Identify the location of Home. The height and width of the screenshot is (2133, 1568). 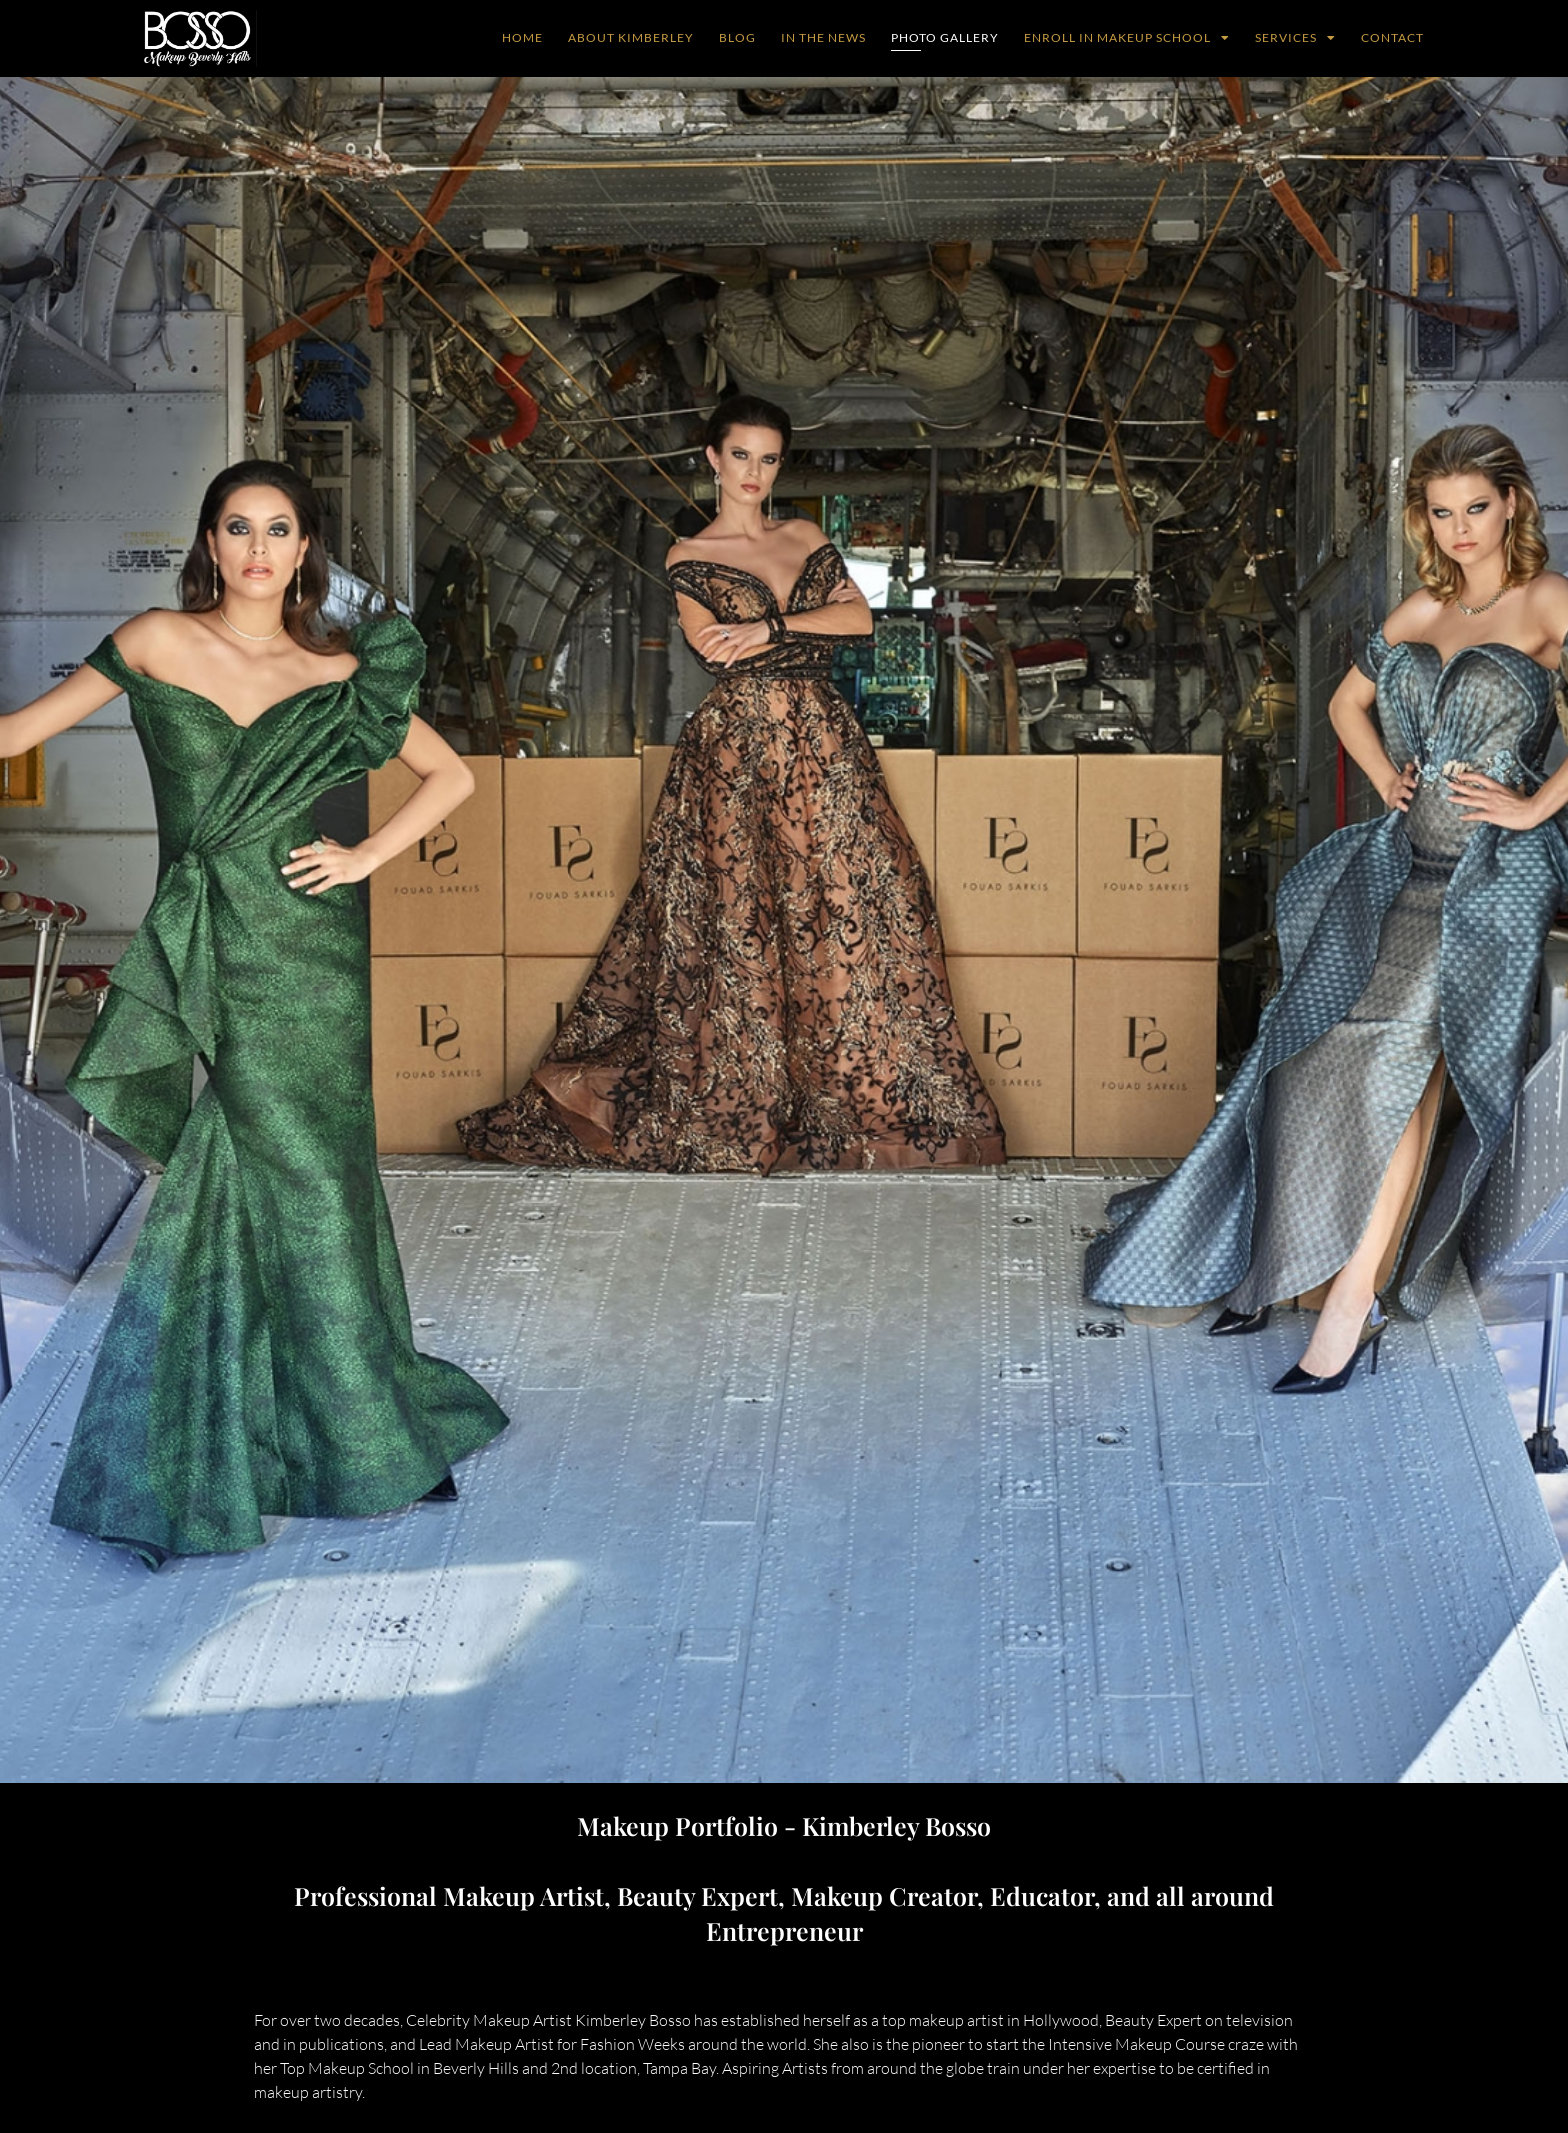
(522, 37).